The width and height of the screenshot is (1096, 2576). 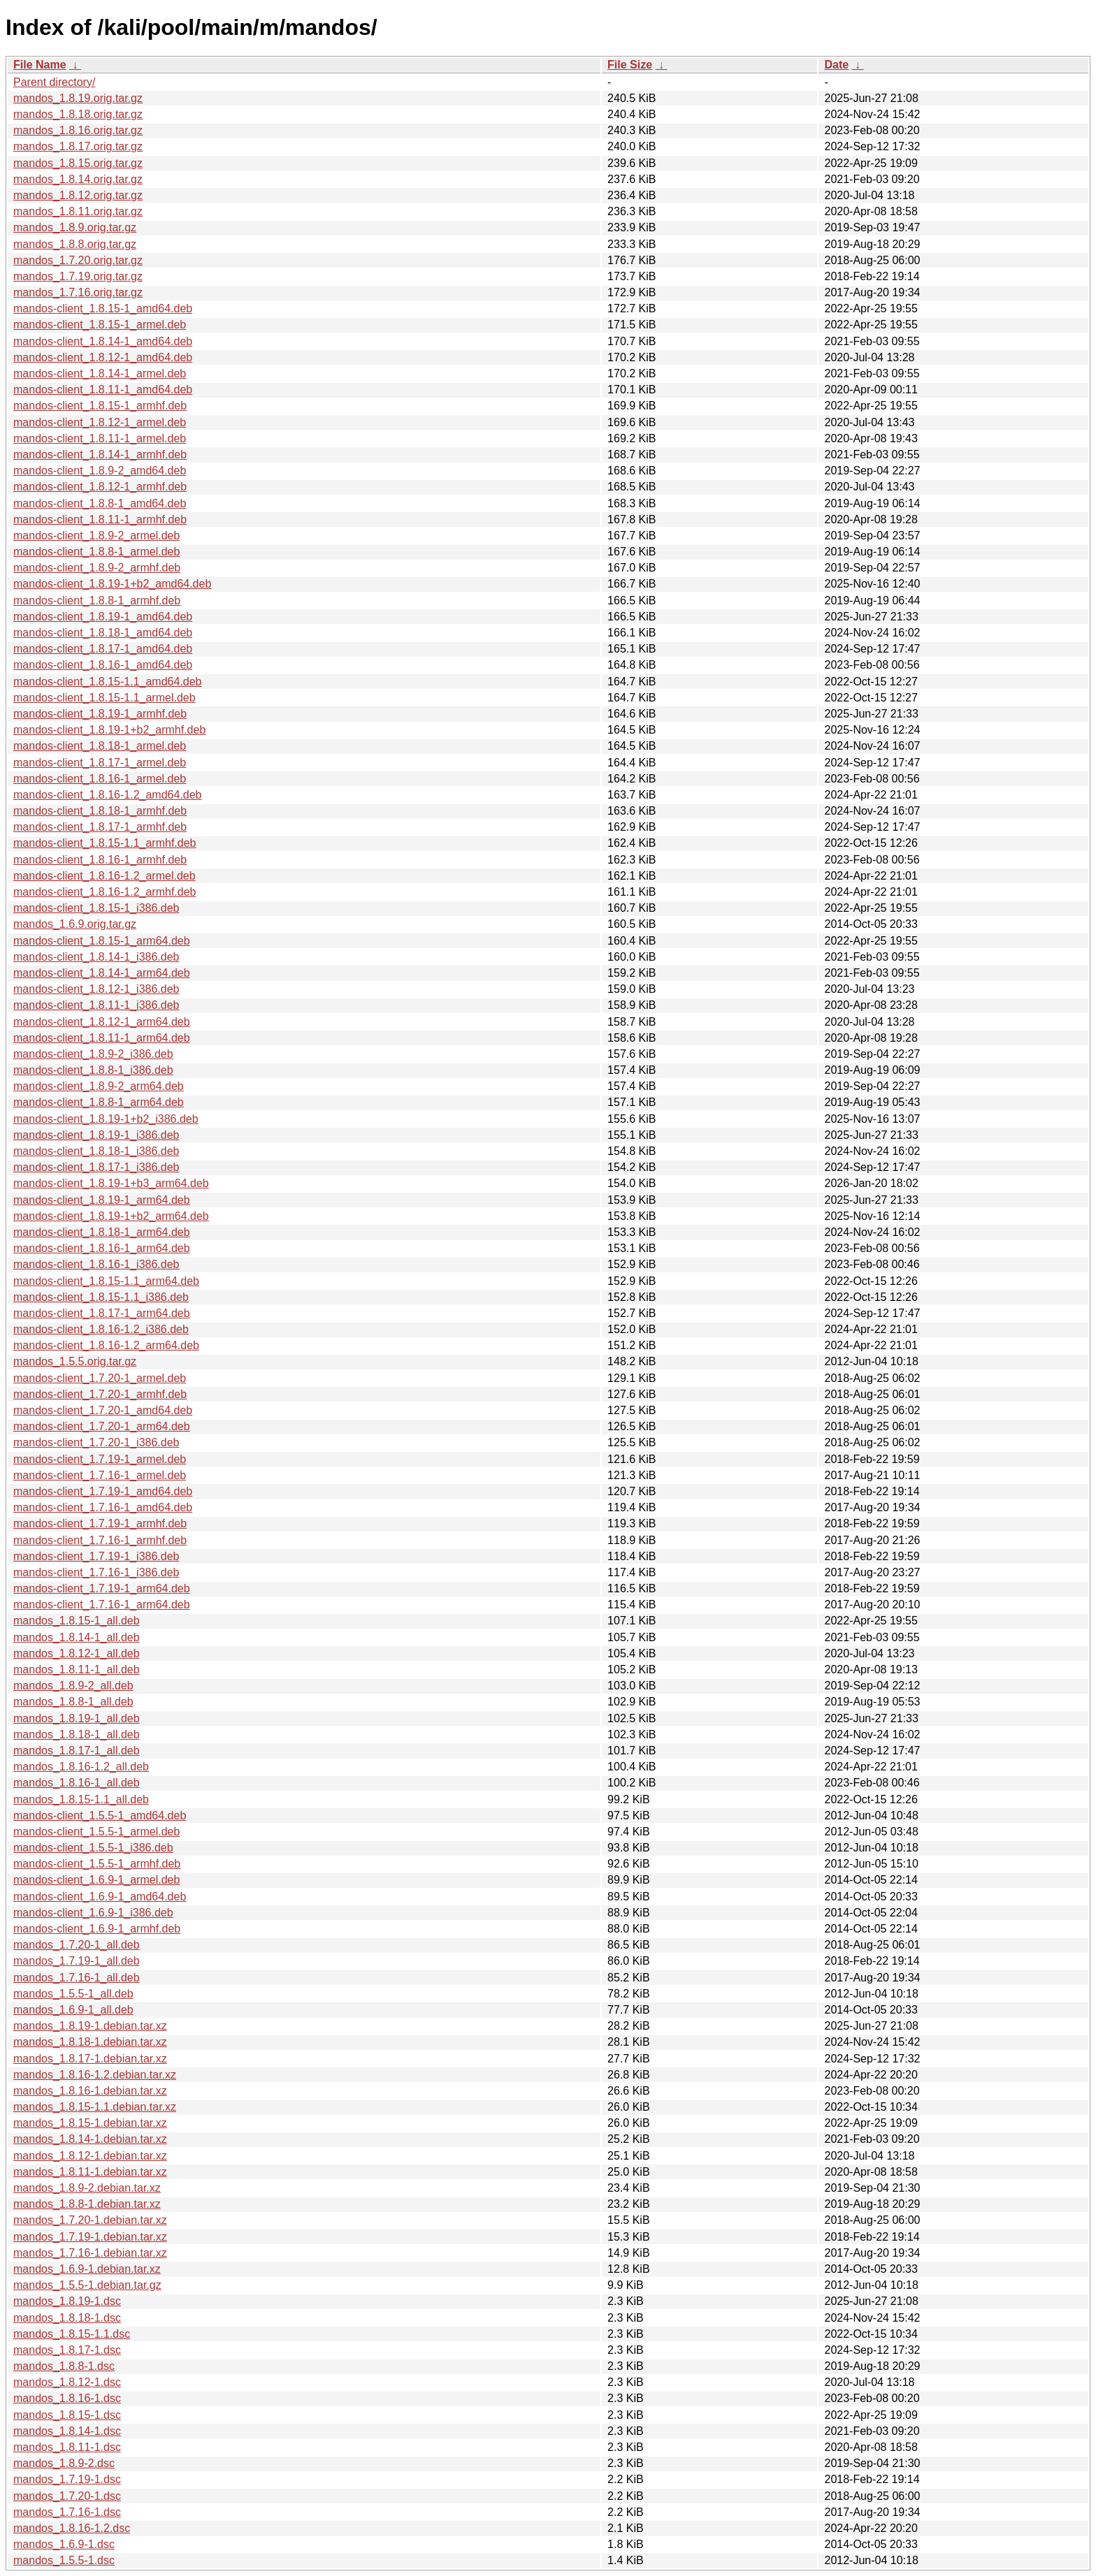 I want to click on mandos-client_1.7.20-1_armel.deb, so click(x=99, y=1378).